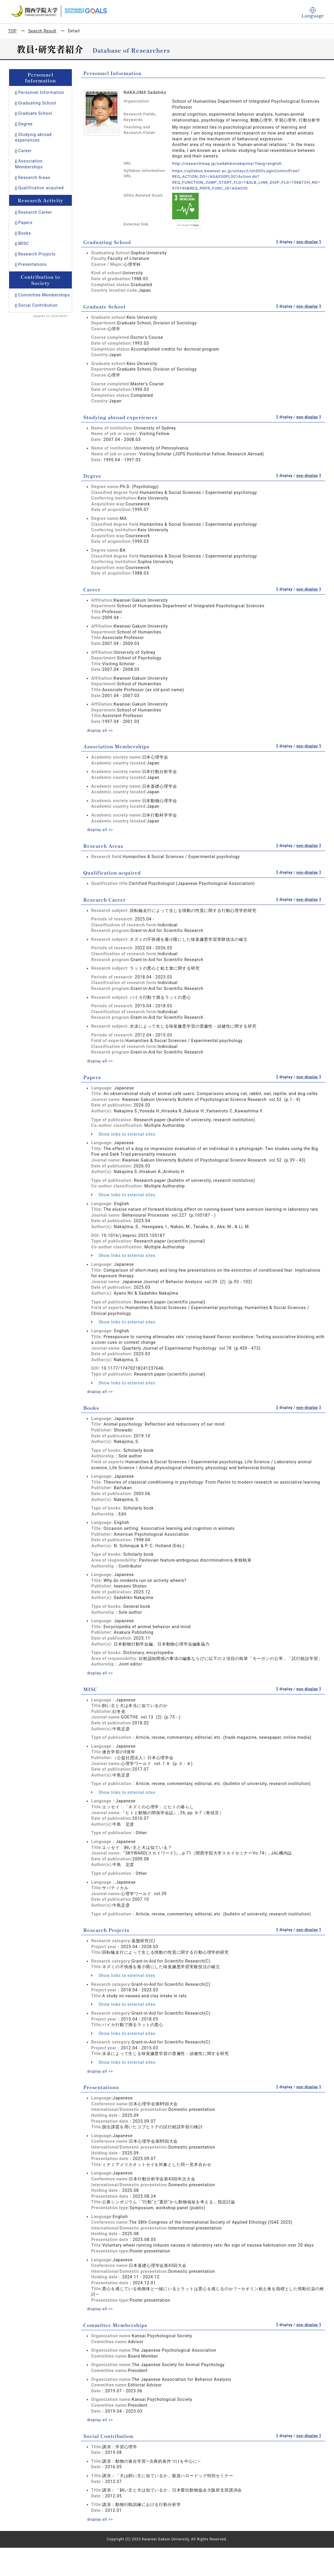  I want to click on TOP, so click(12, 31).